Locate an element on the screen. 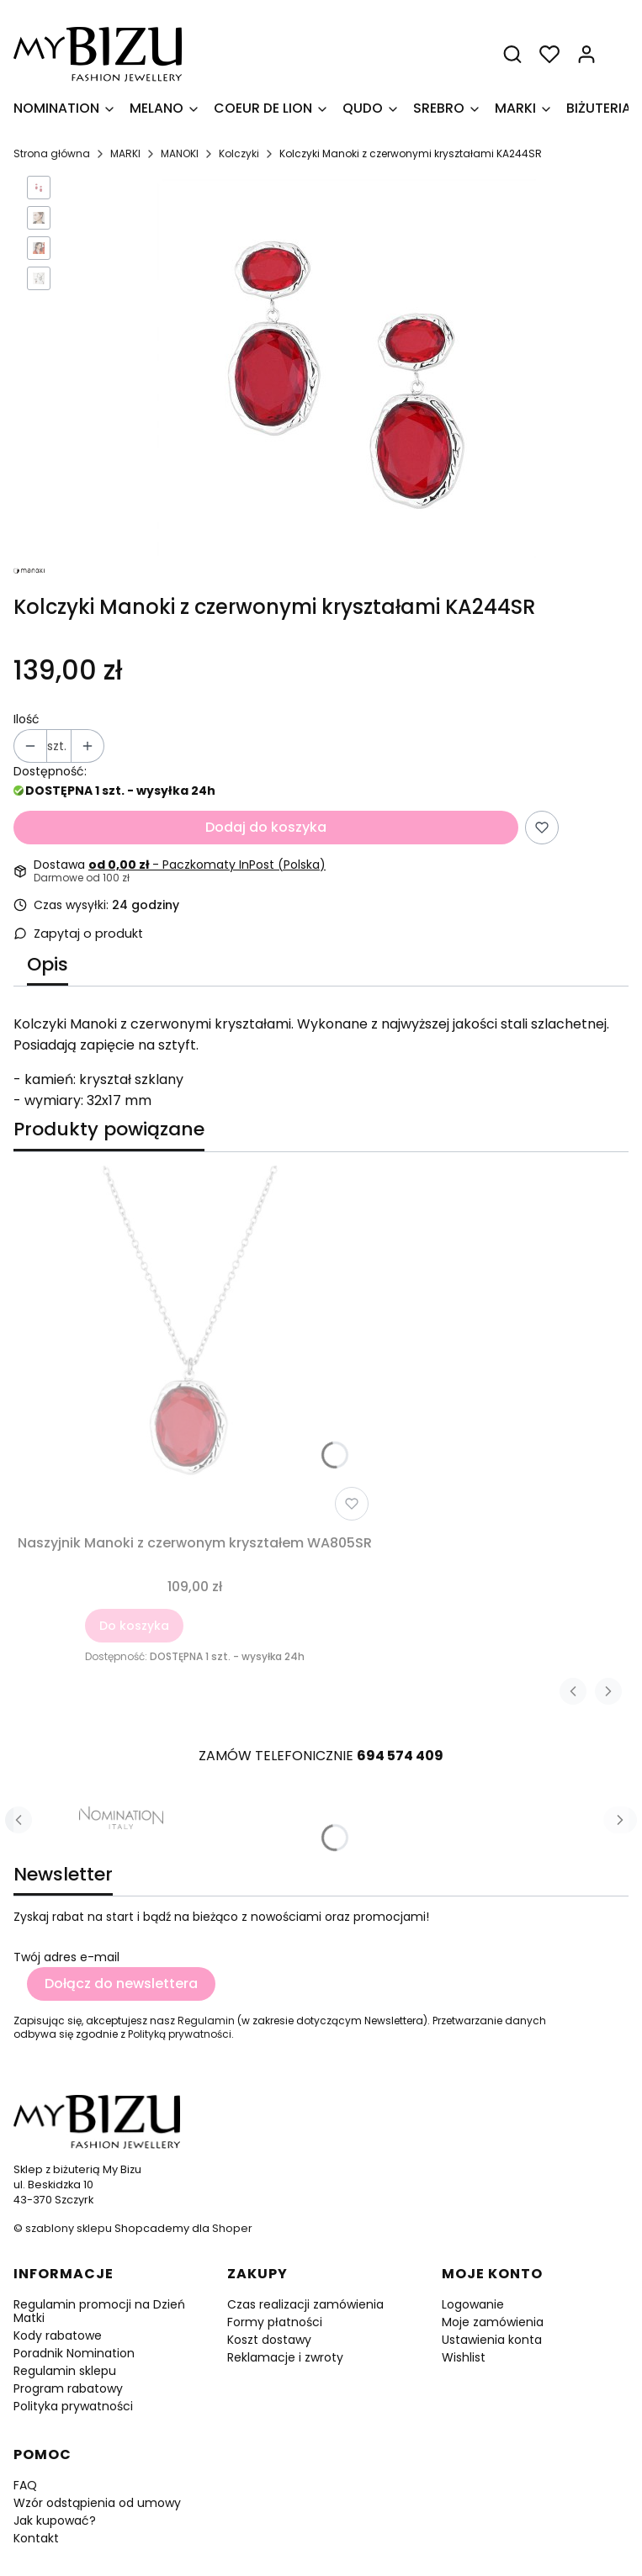  Moje zamówienia is located at coordinates (493, 2322).